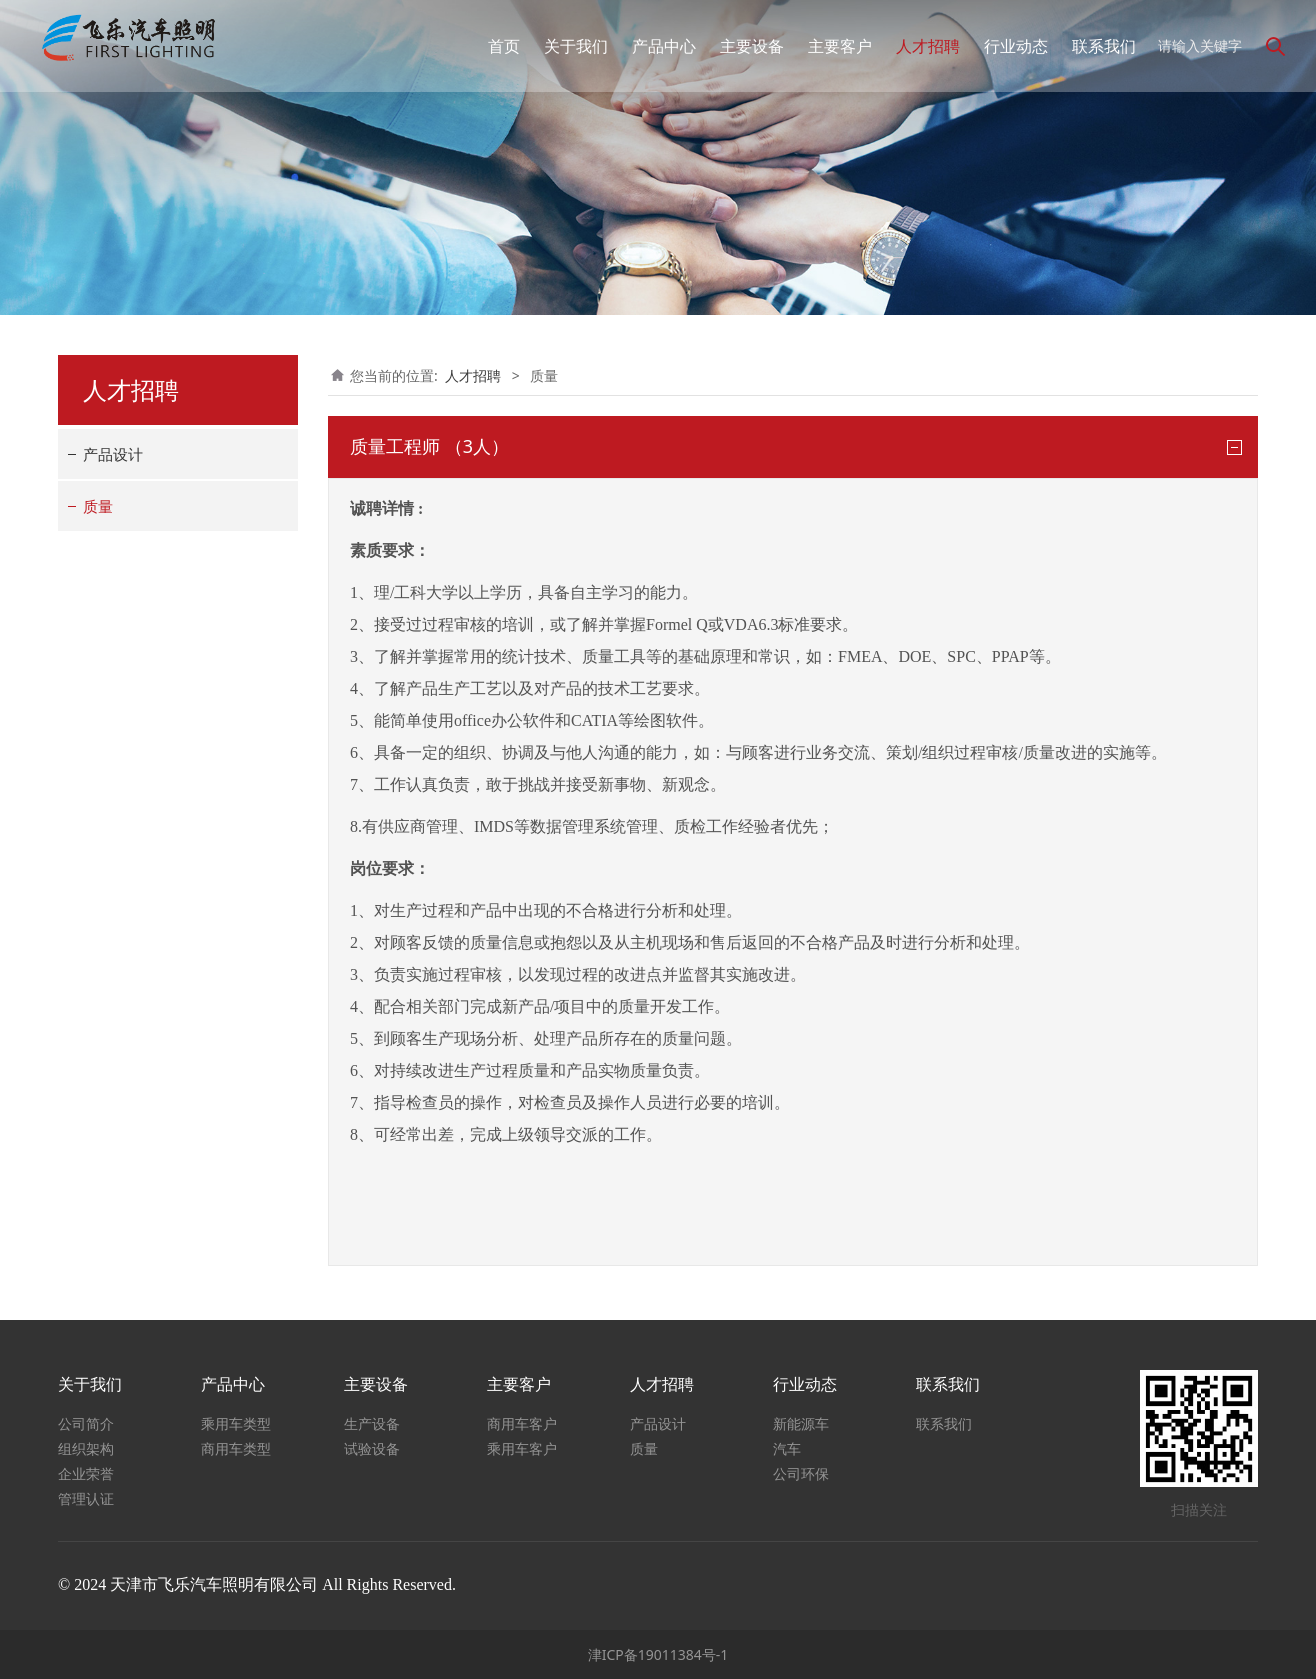 Image resolution: width=1316 pixels, height=1679 pixels. Describe the element at coordinates (1093, 46) in the screenshot. I see `联系我们` at that location.